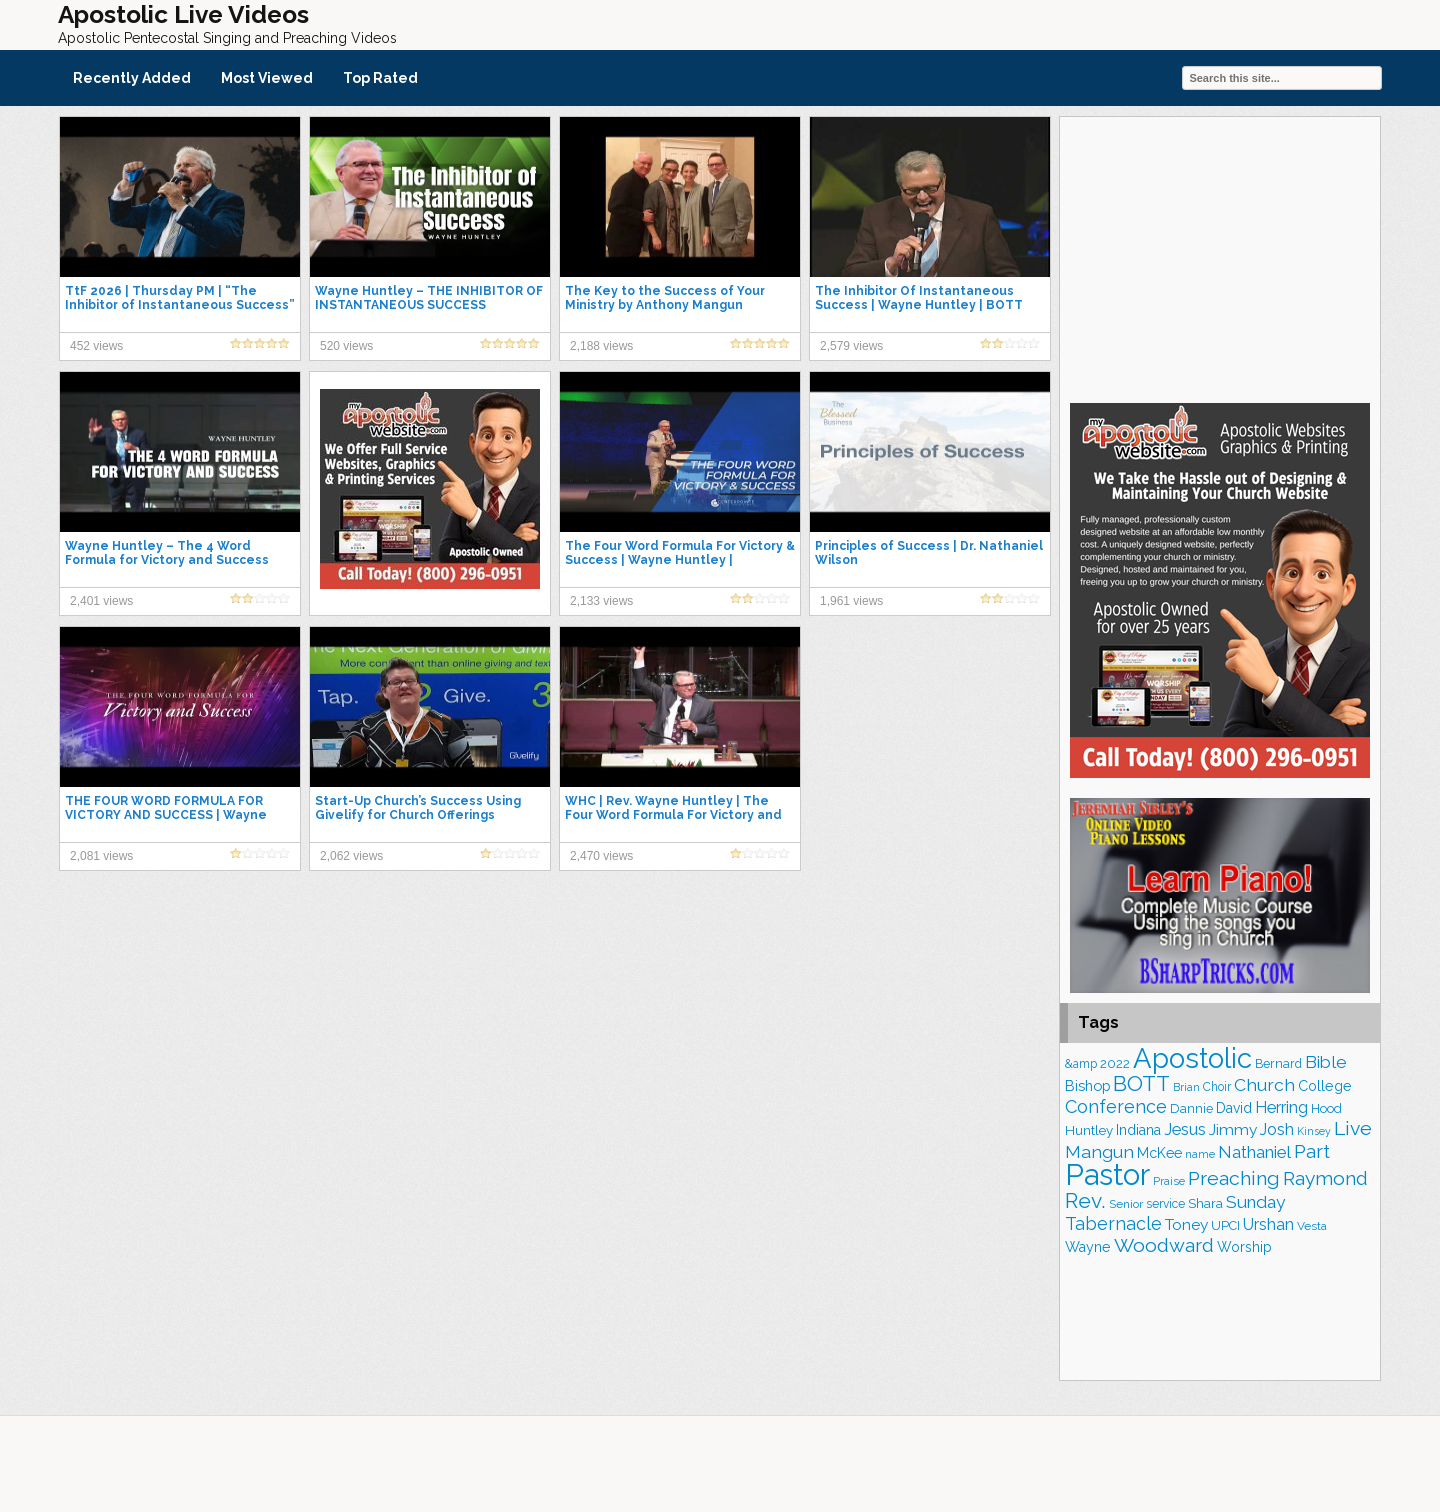  I want to click on Toney [Toney (249 items)], so click(1186, 1224).